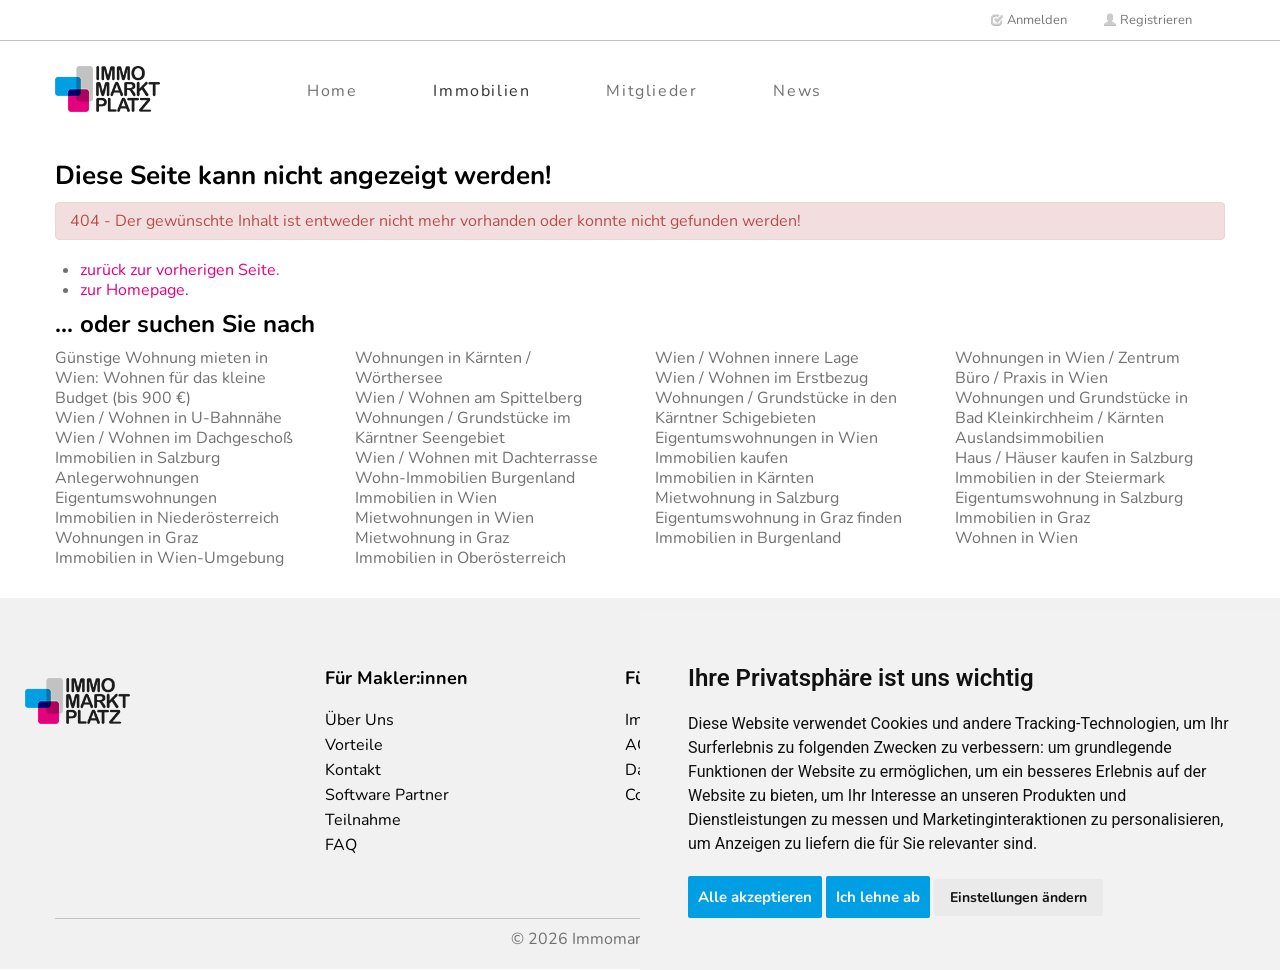  I want to click on Eigentumswohnung in Graz finden, so click(778, 518).